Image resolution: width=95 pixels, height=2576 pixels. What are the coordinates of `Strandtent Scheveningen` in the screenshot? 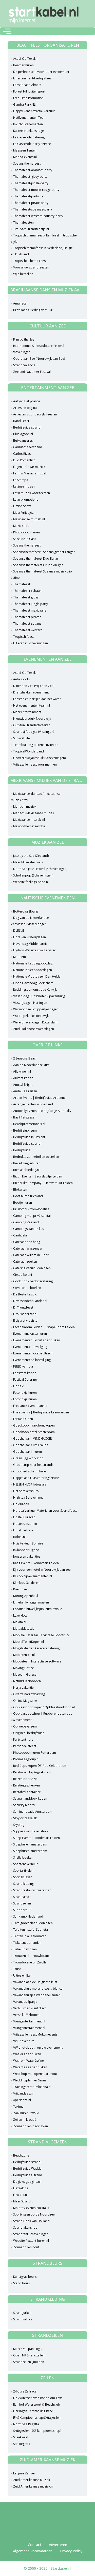 It's located at (30, 2234).